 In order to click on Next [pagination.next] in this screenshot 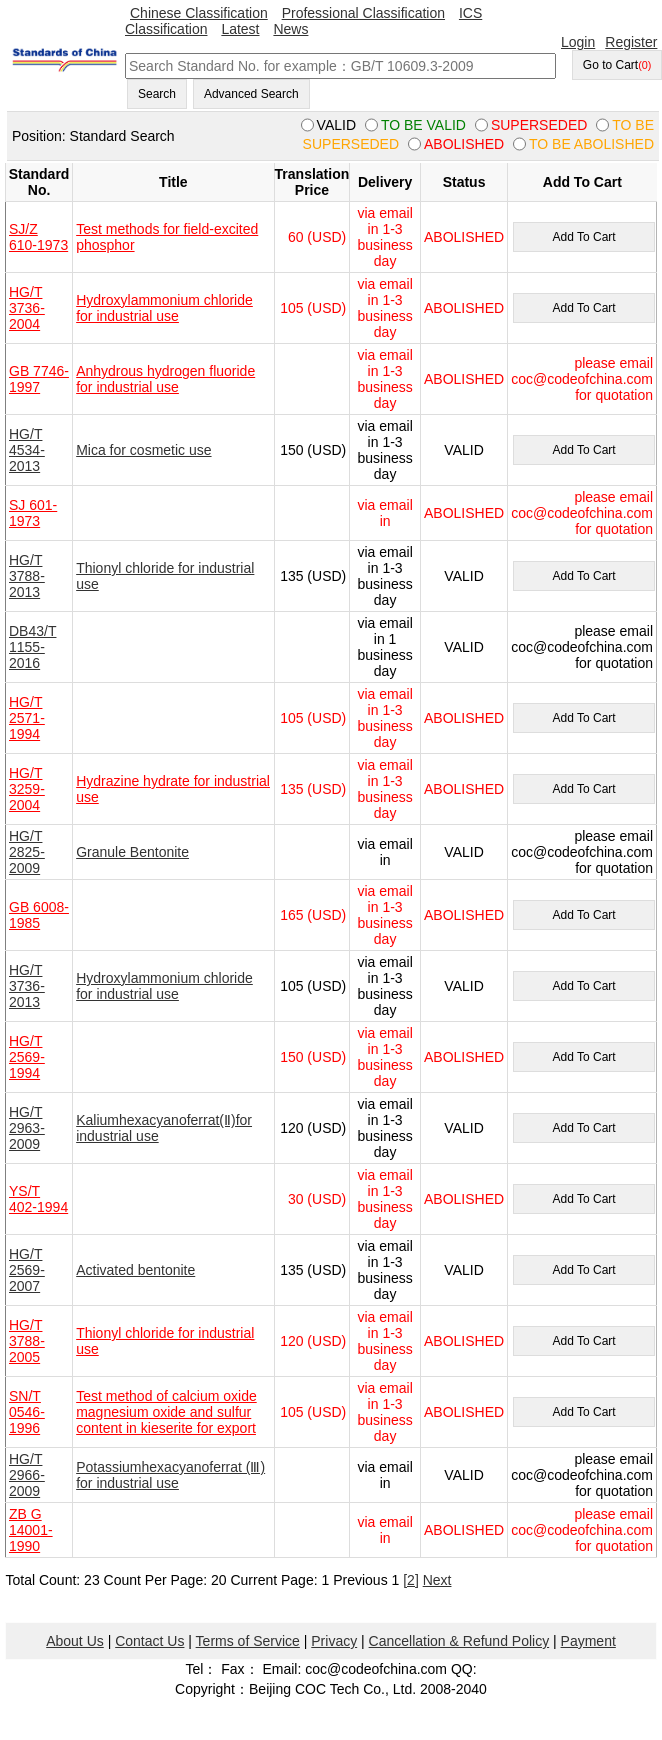, I will do `click(437, 1580)`.